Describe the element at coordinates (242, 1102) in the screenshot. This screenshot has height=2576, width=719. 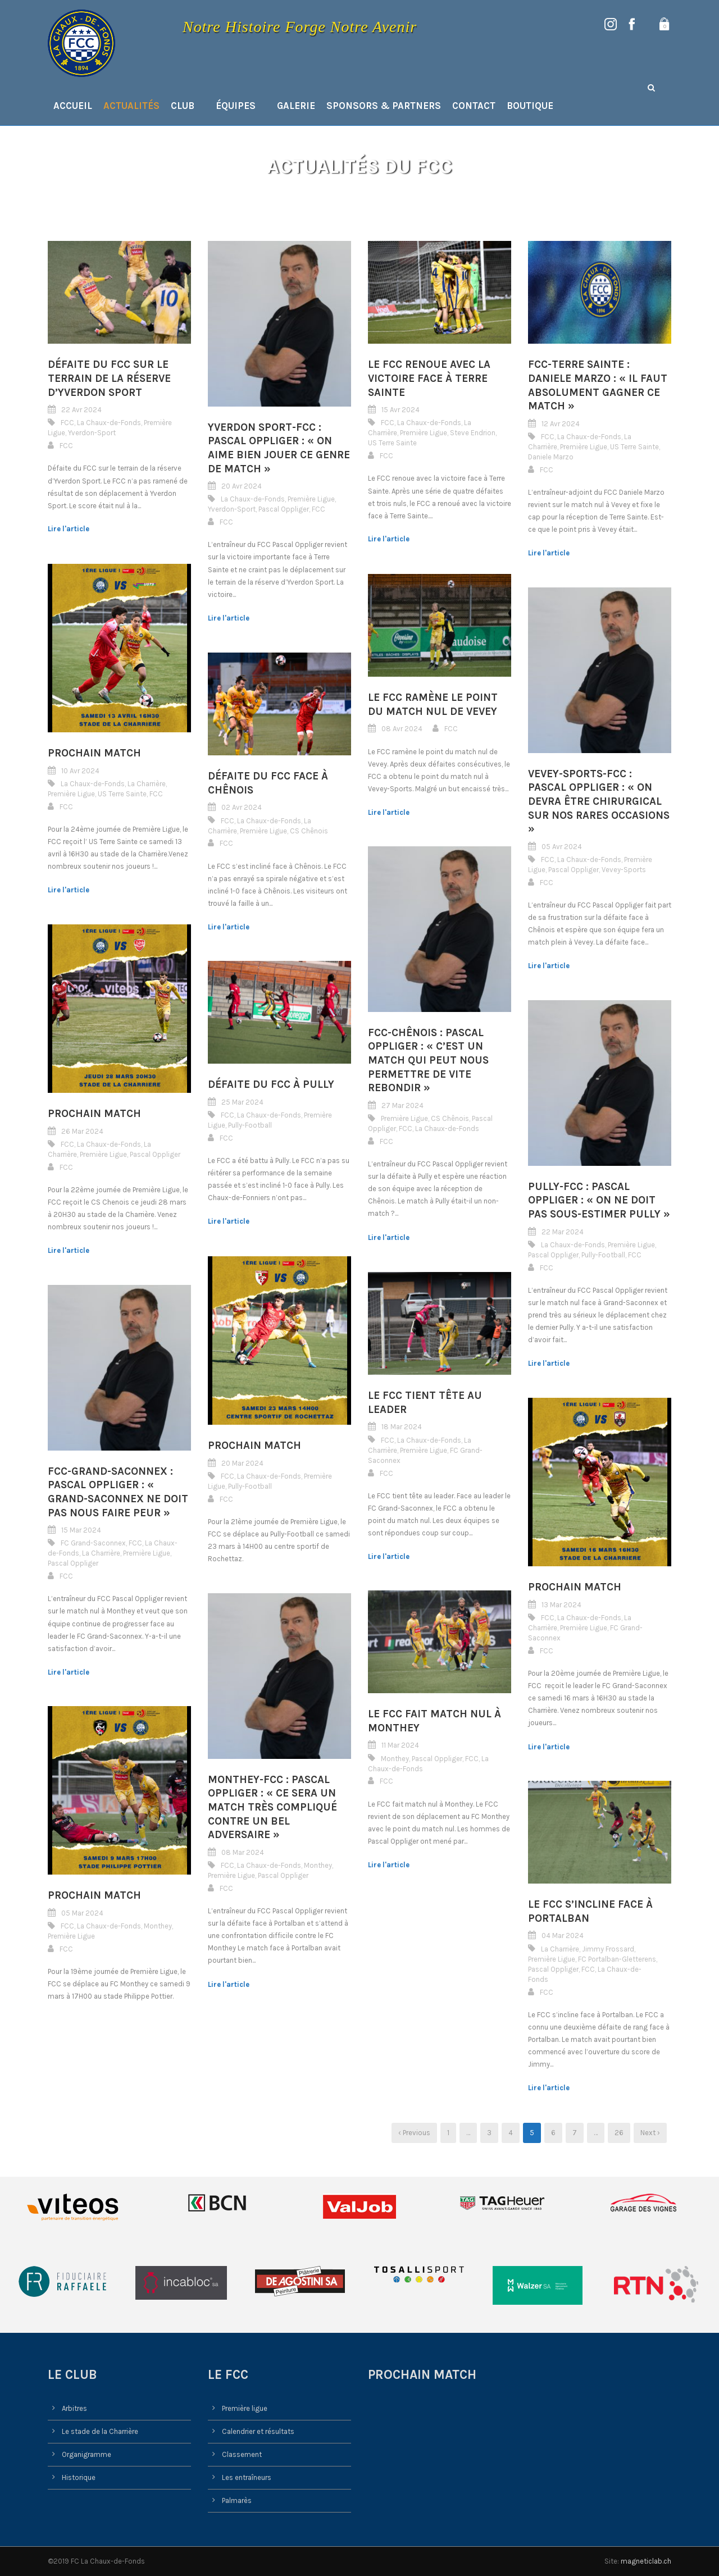
I see `25 Mar 2024` at that location.